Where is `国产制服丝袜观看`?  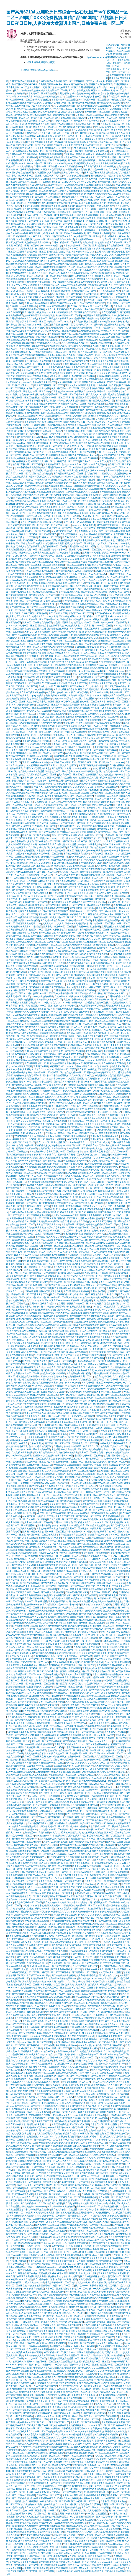
国产制服丝袜观看 is located at coordinates (39, 935).